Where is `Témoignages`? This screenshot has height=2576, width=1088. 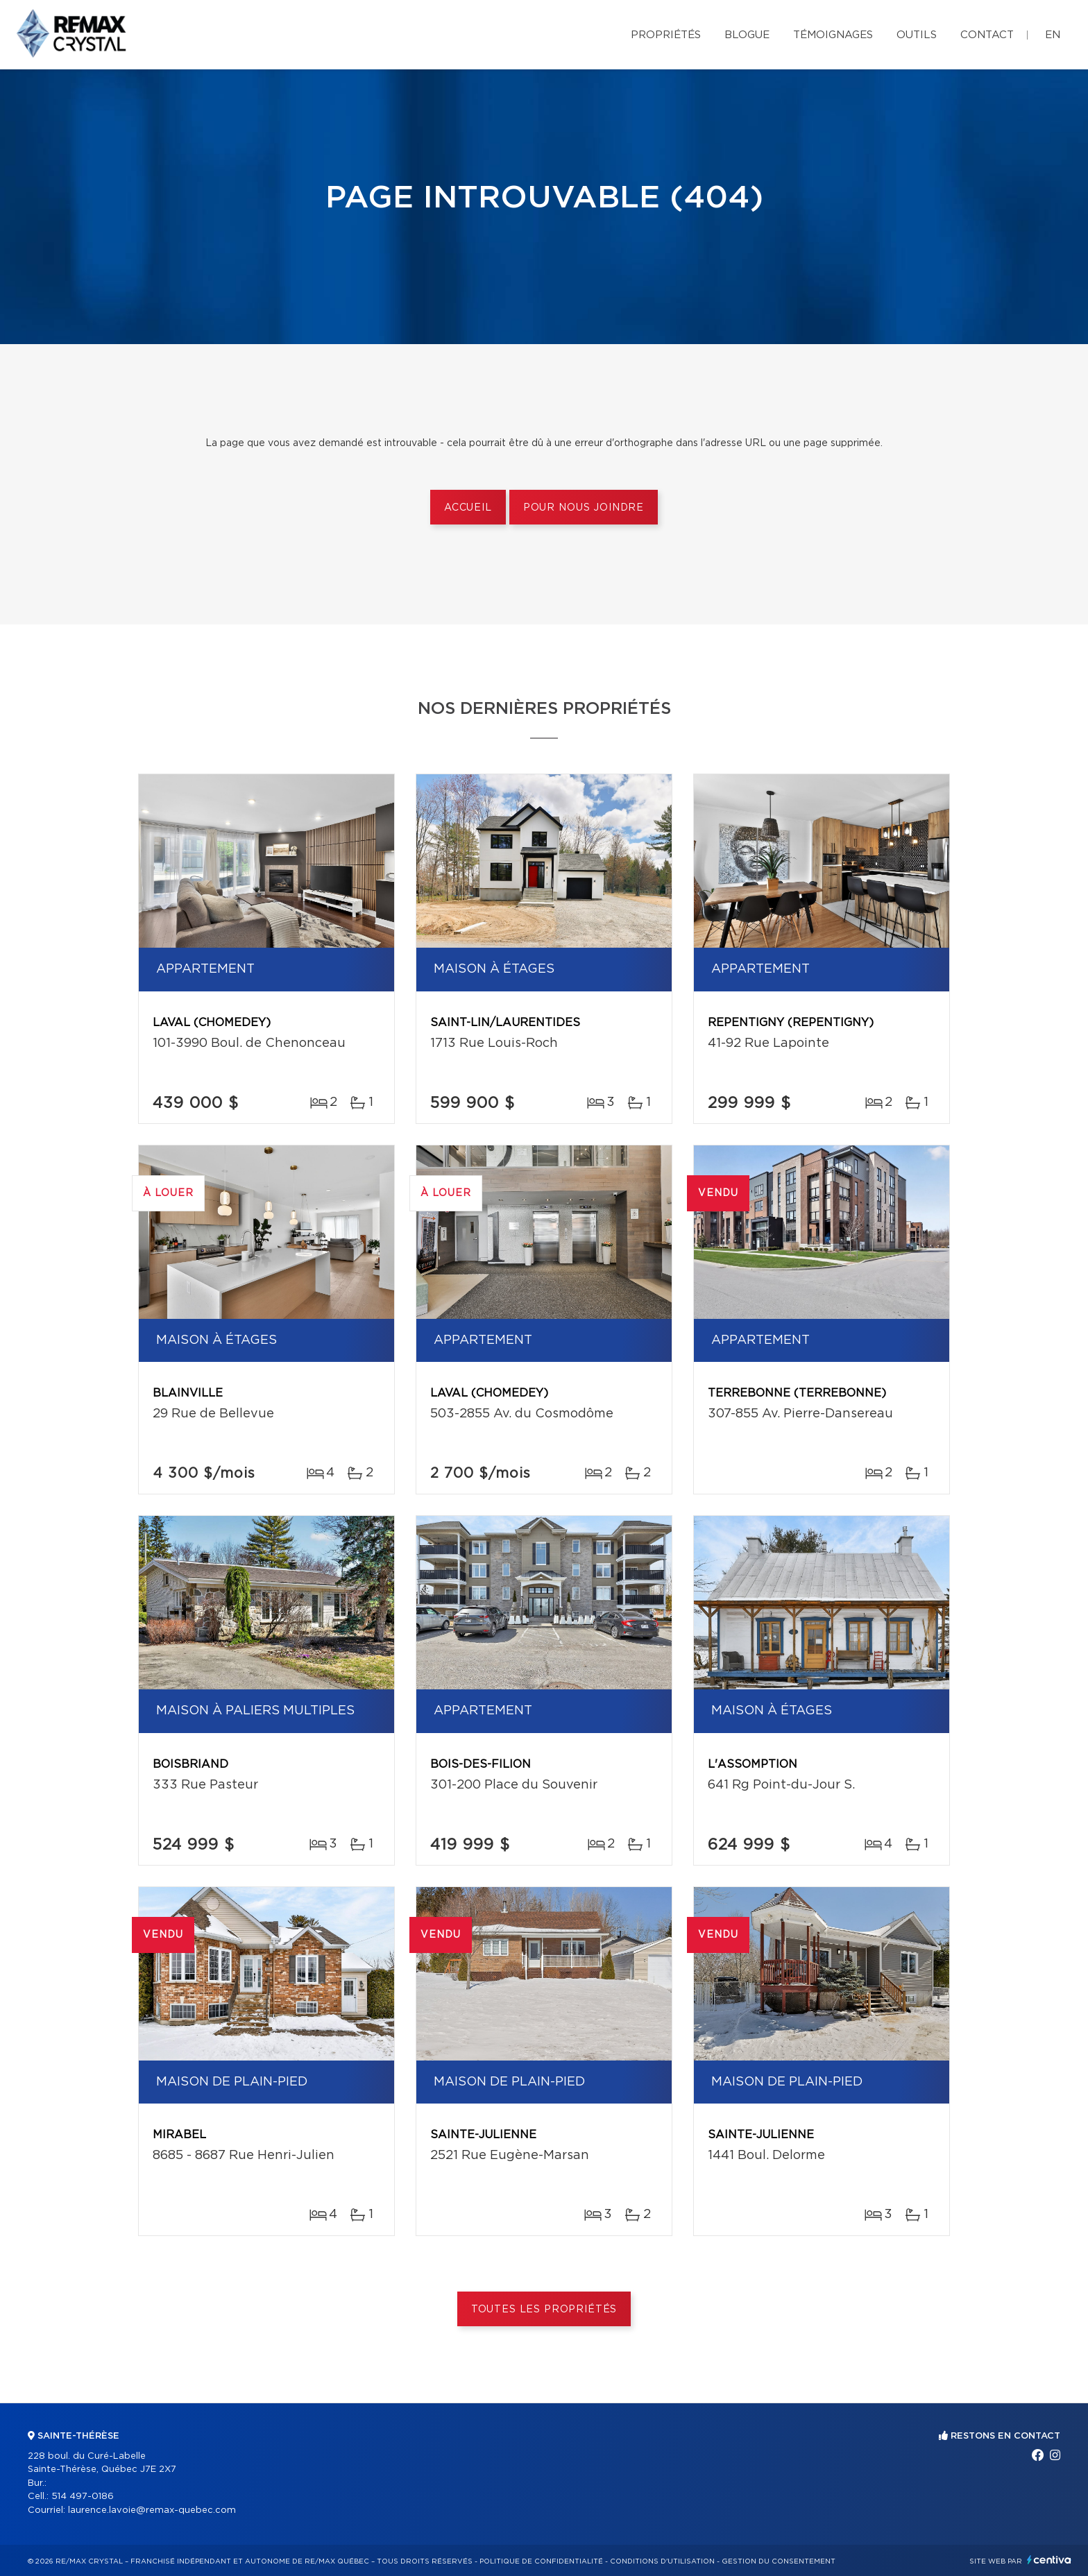 Témoignages is located at coordinates (833, 35).